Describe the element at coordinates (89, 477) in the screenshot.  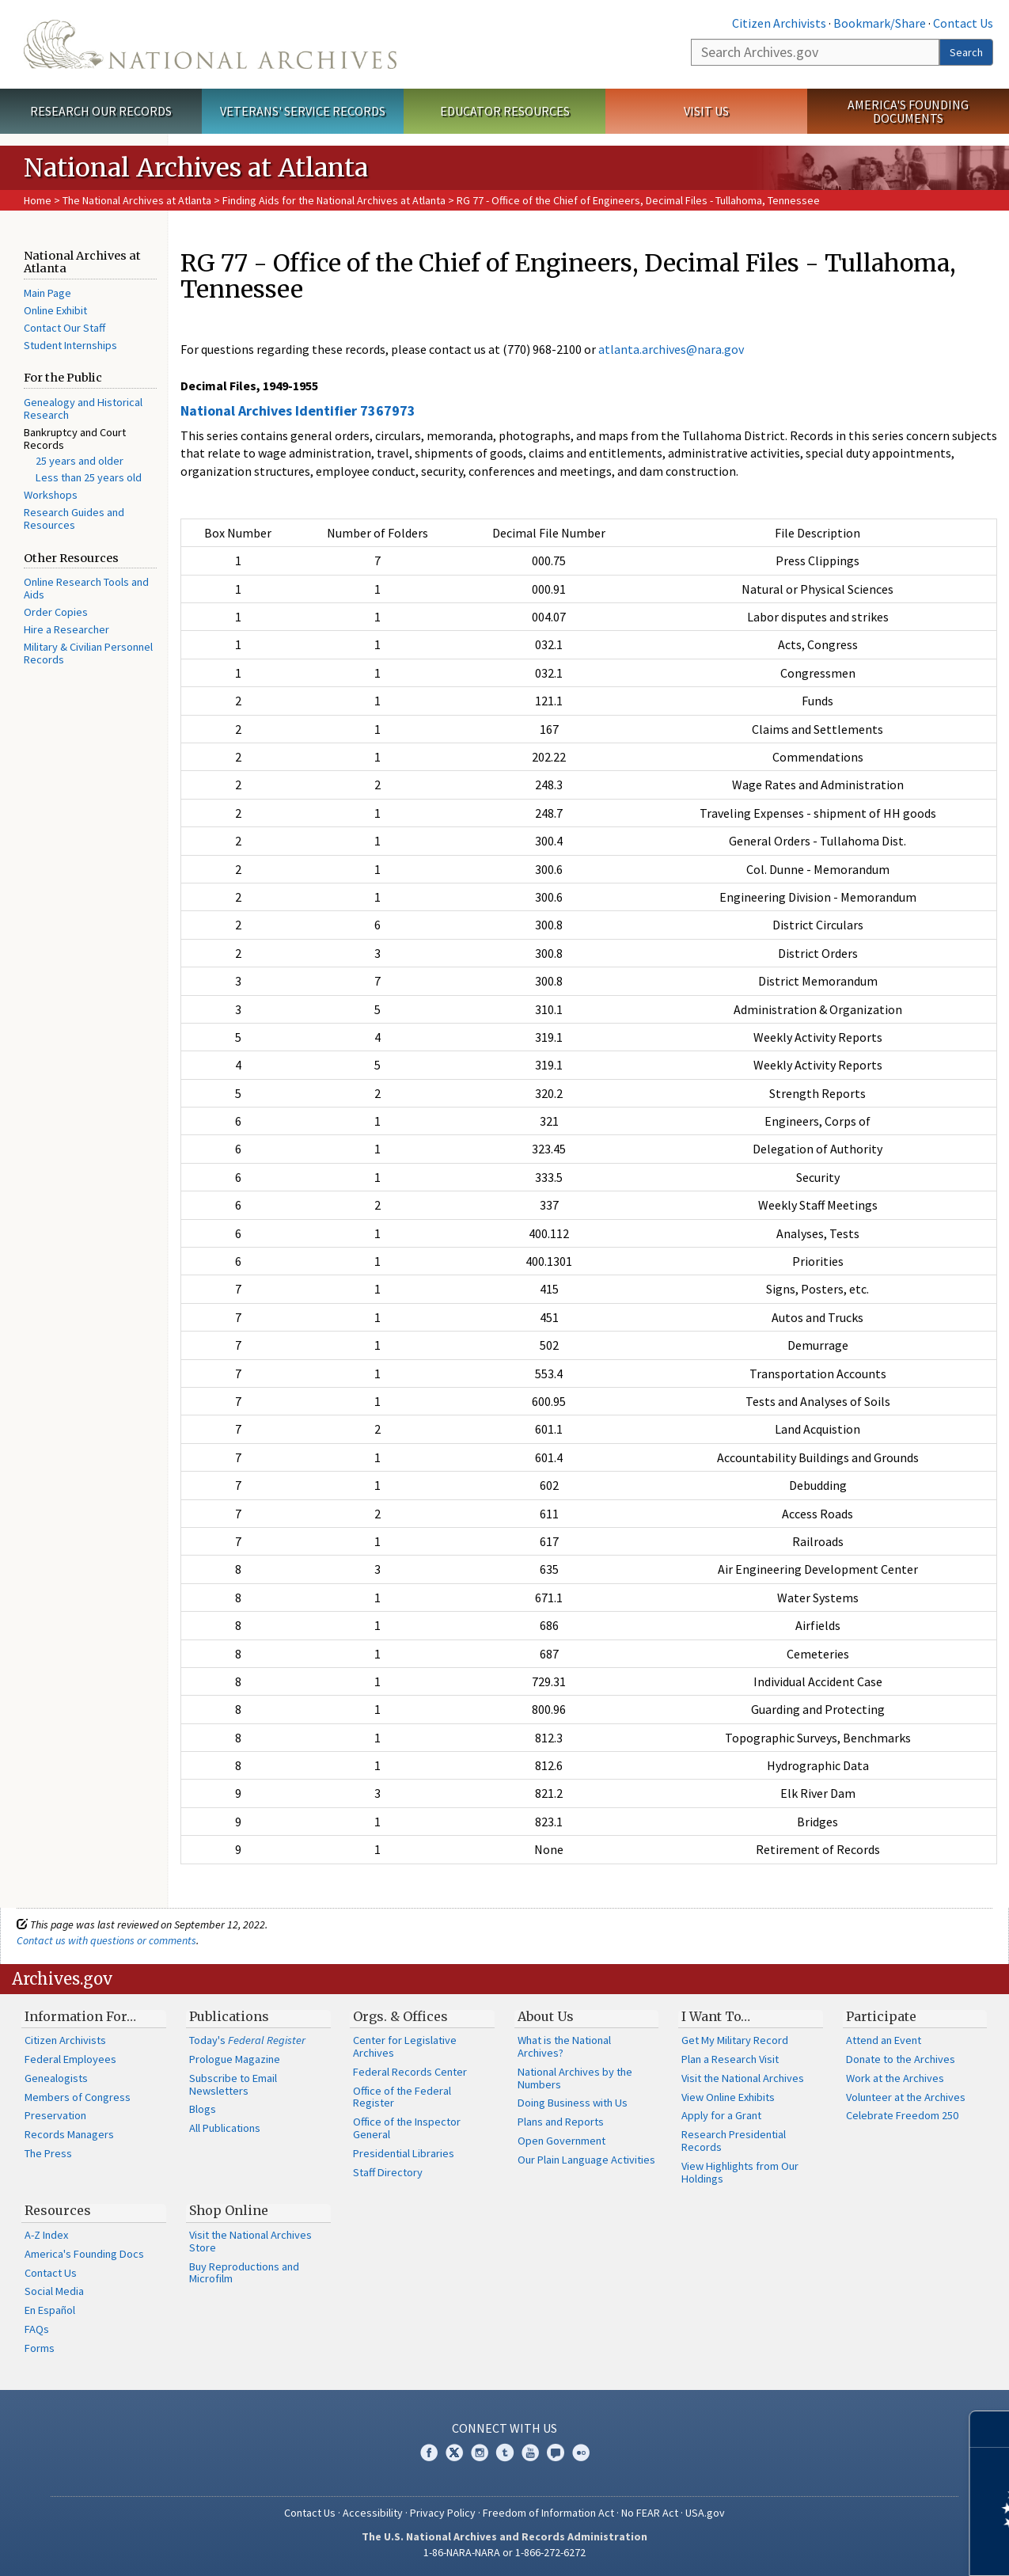
I see `Less than 25 years old` at that location.